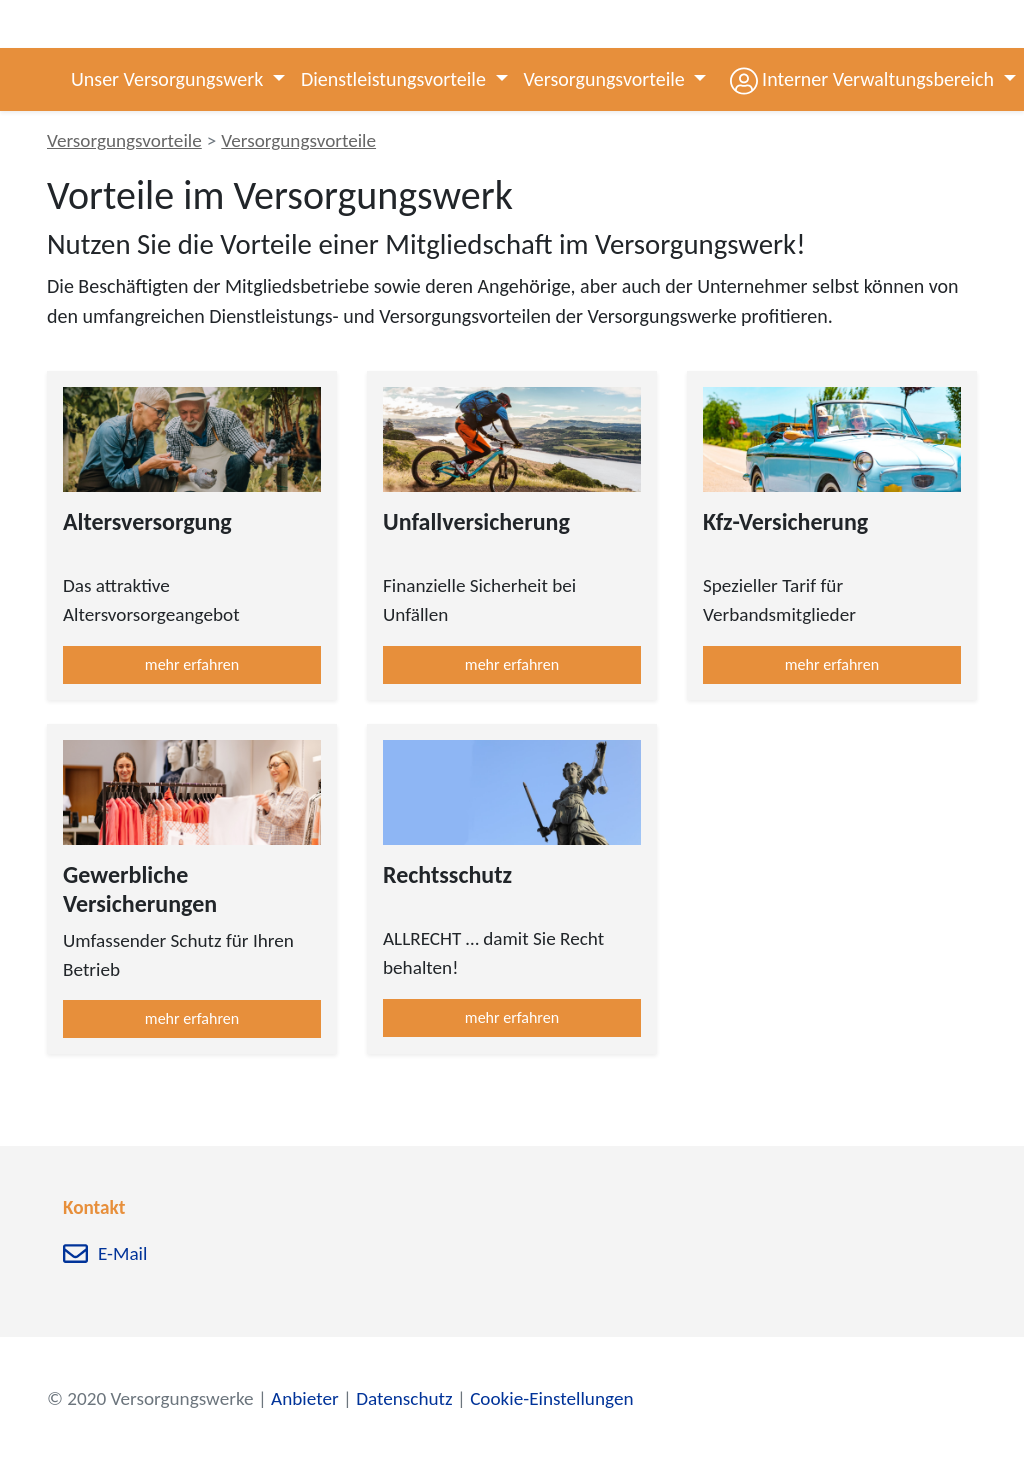 The image size is (1024, 1478). I want to click on mehr erfahren, so click(192, 664).